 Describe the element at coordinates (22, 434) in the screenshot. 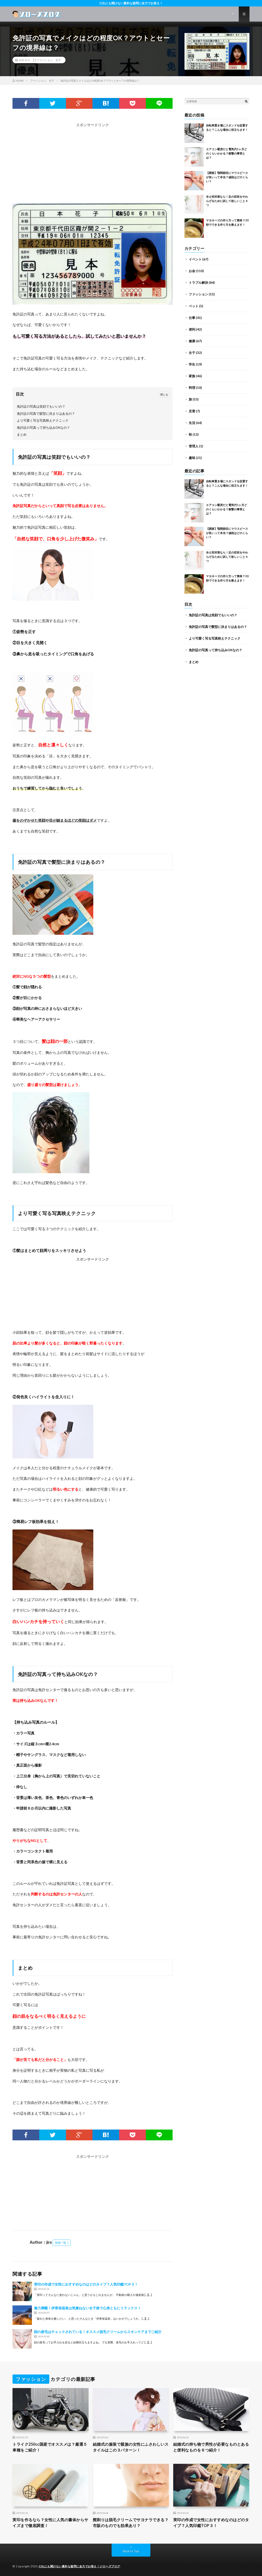

I see `まとめ` at that location.